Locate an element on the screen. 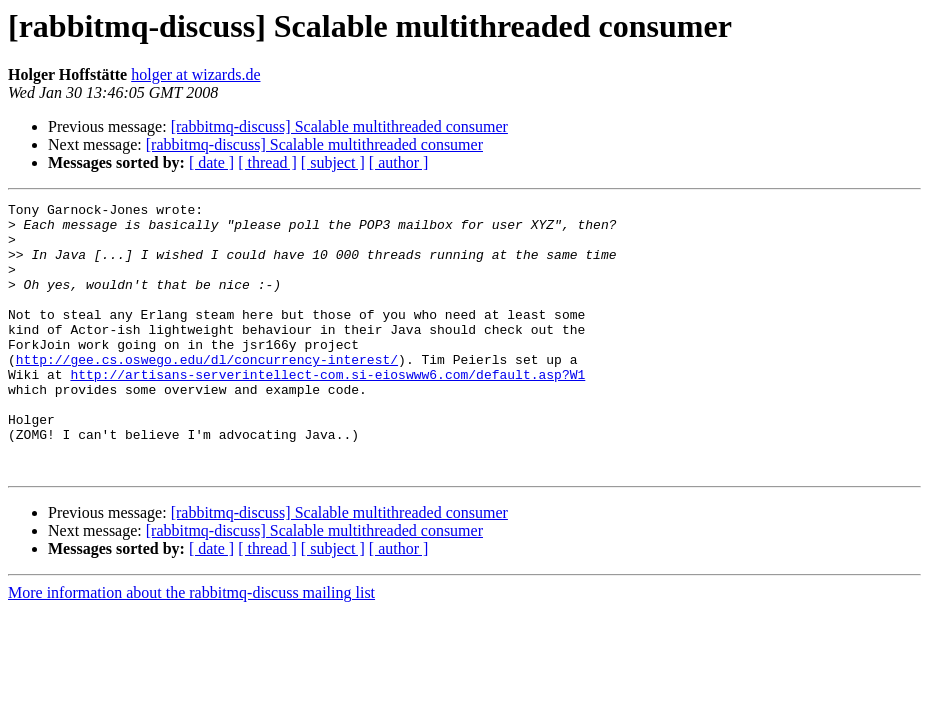 This screenshot has height=720, width=929. [ author ] is located at coordinates (399, 162).